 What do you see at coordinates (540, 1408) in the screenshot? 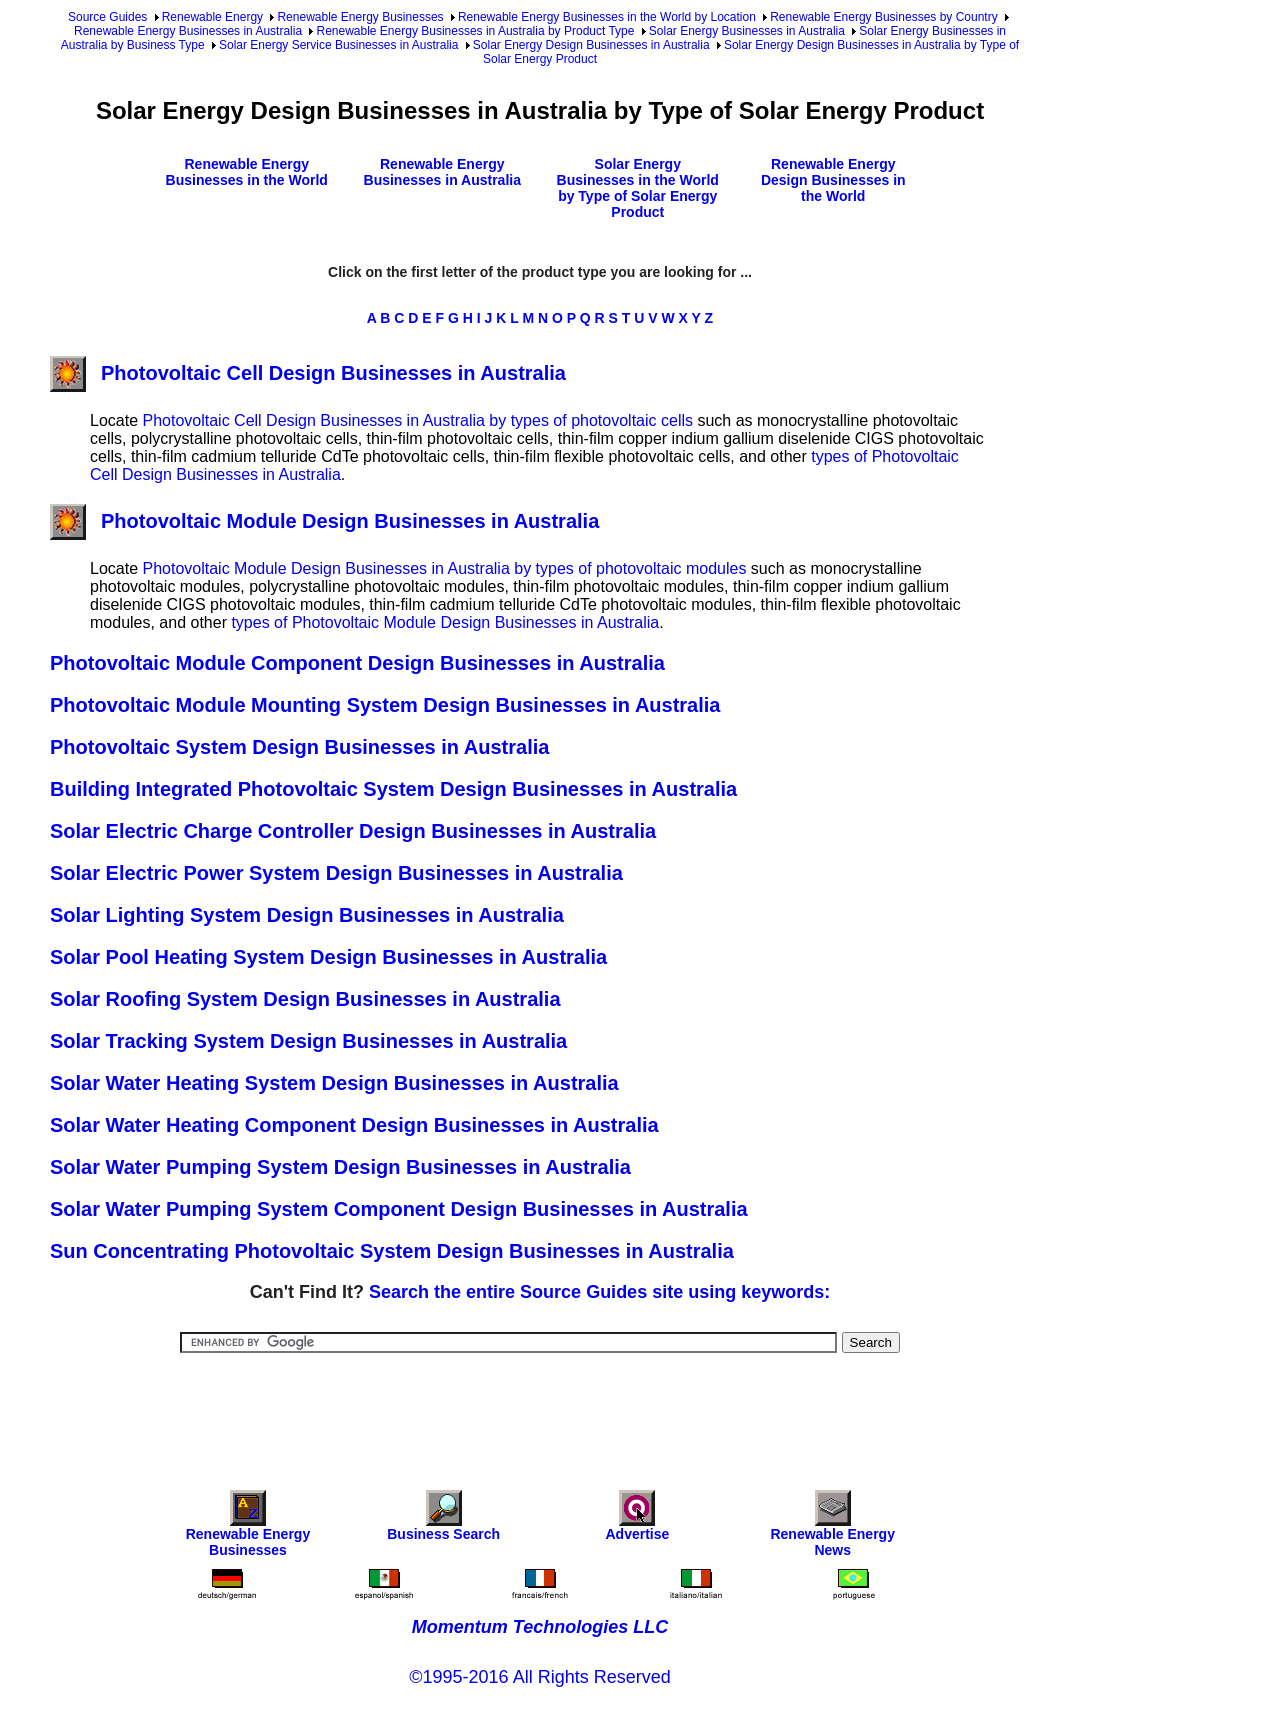
I see `[Advertisement]` at bounding box center [540, 1408].